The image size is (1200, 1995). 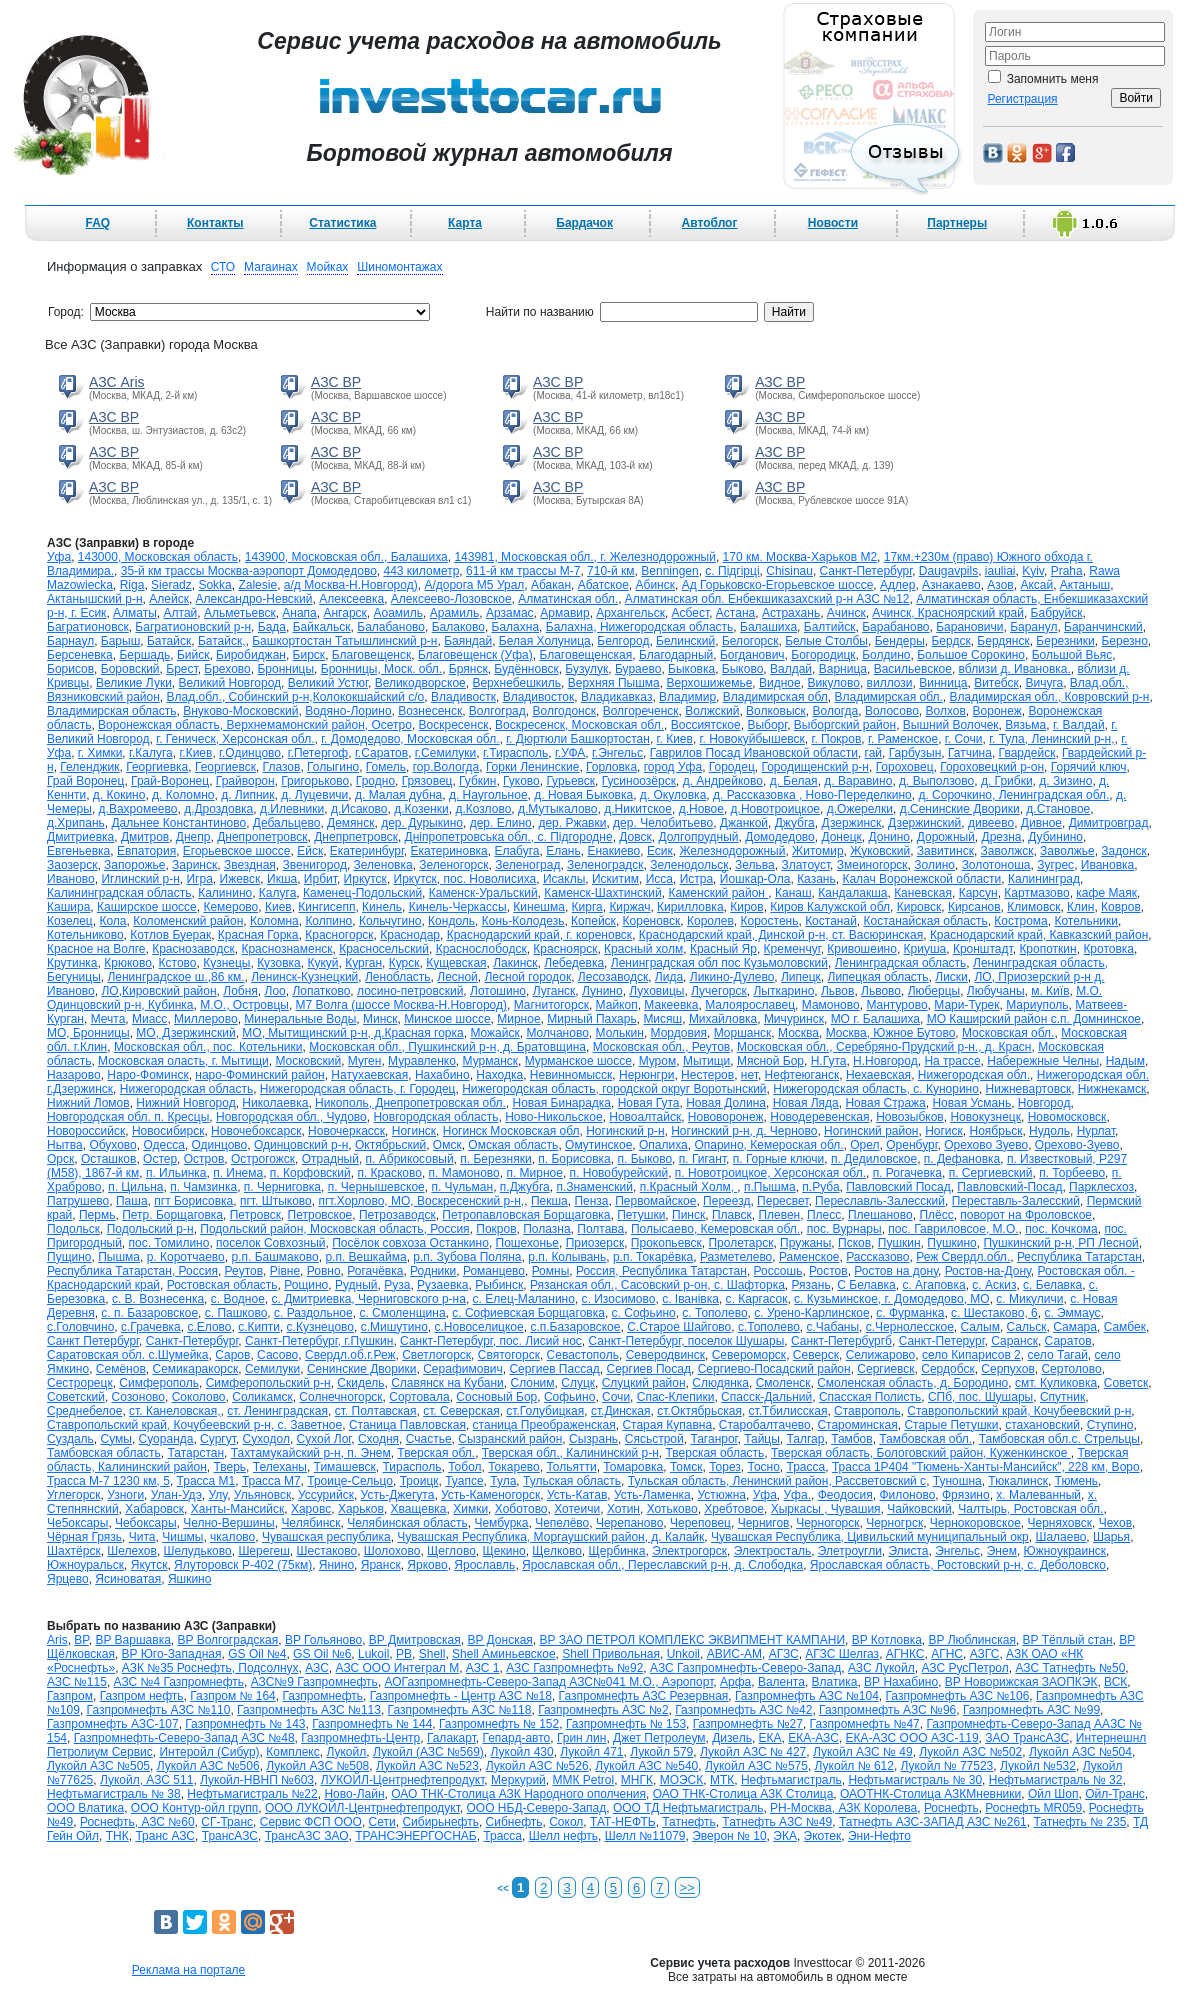 What do you see at coordinates (1044, 879) in the screenshot?
I see `Калининград` at bounding box center [1044, 879].